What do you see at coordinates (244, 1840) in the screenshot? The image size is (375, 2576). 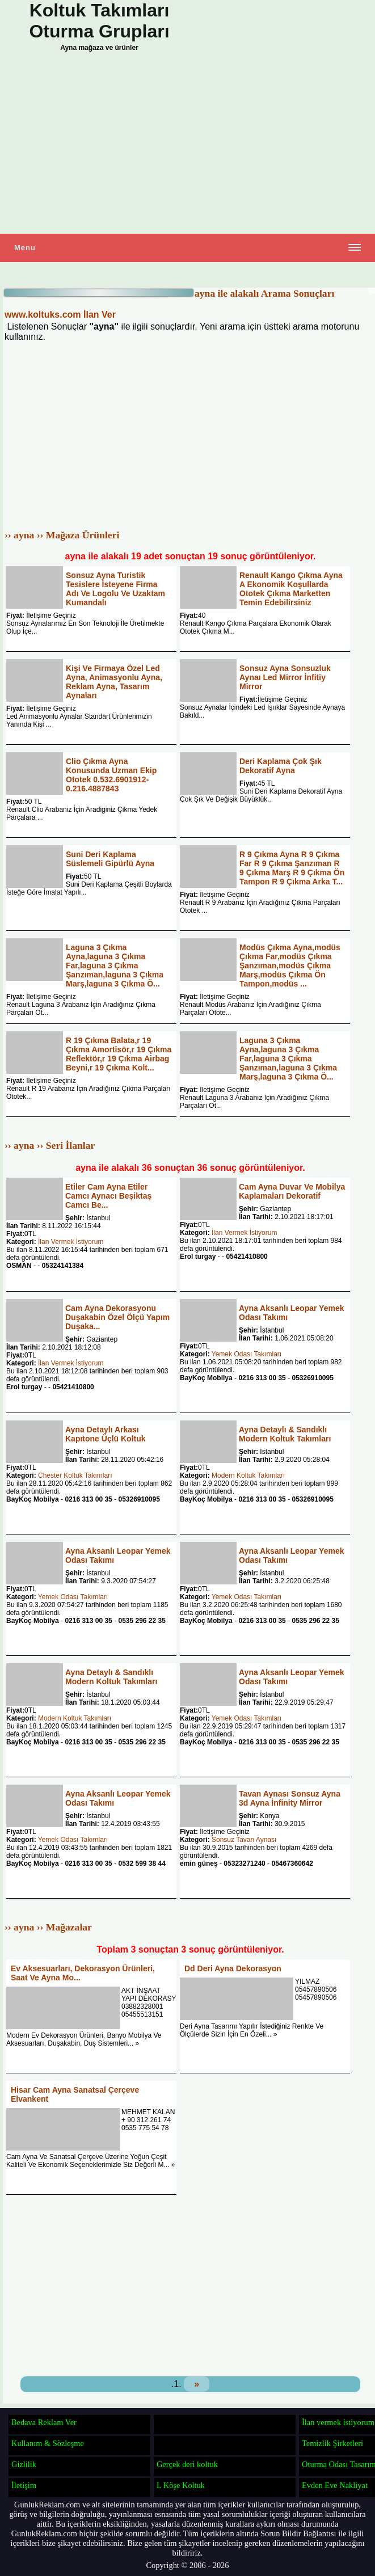 I see `Sonsuz Tavan Aynası` at bounding box center [244, 1840].